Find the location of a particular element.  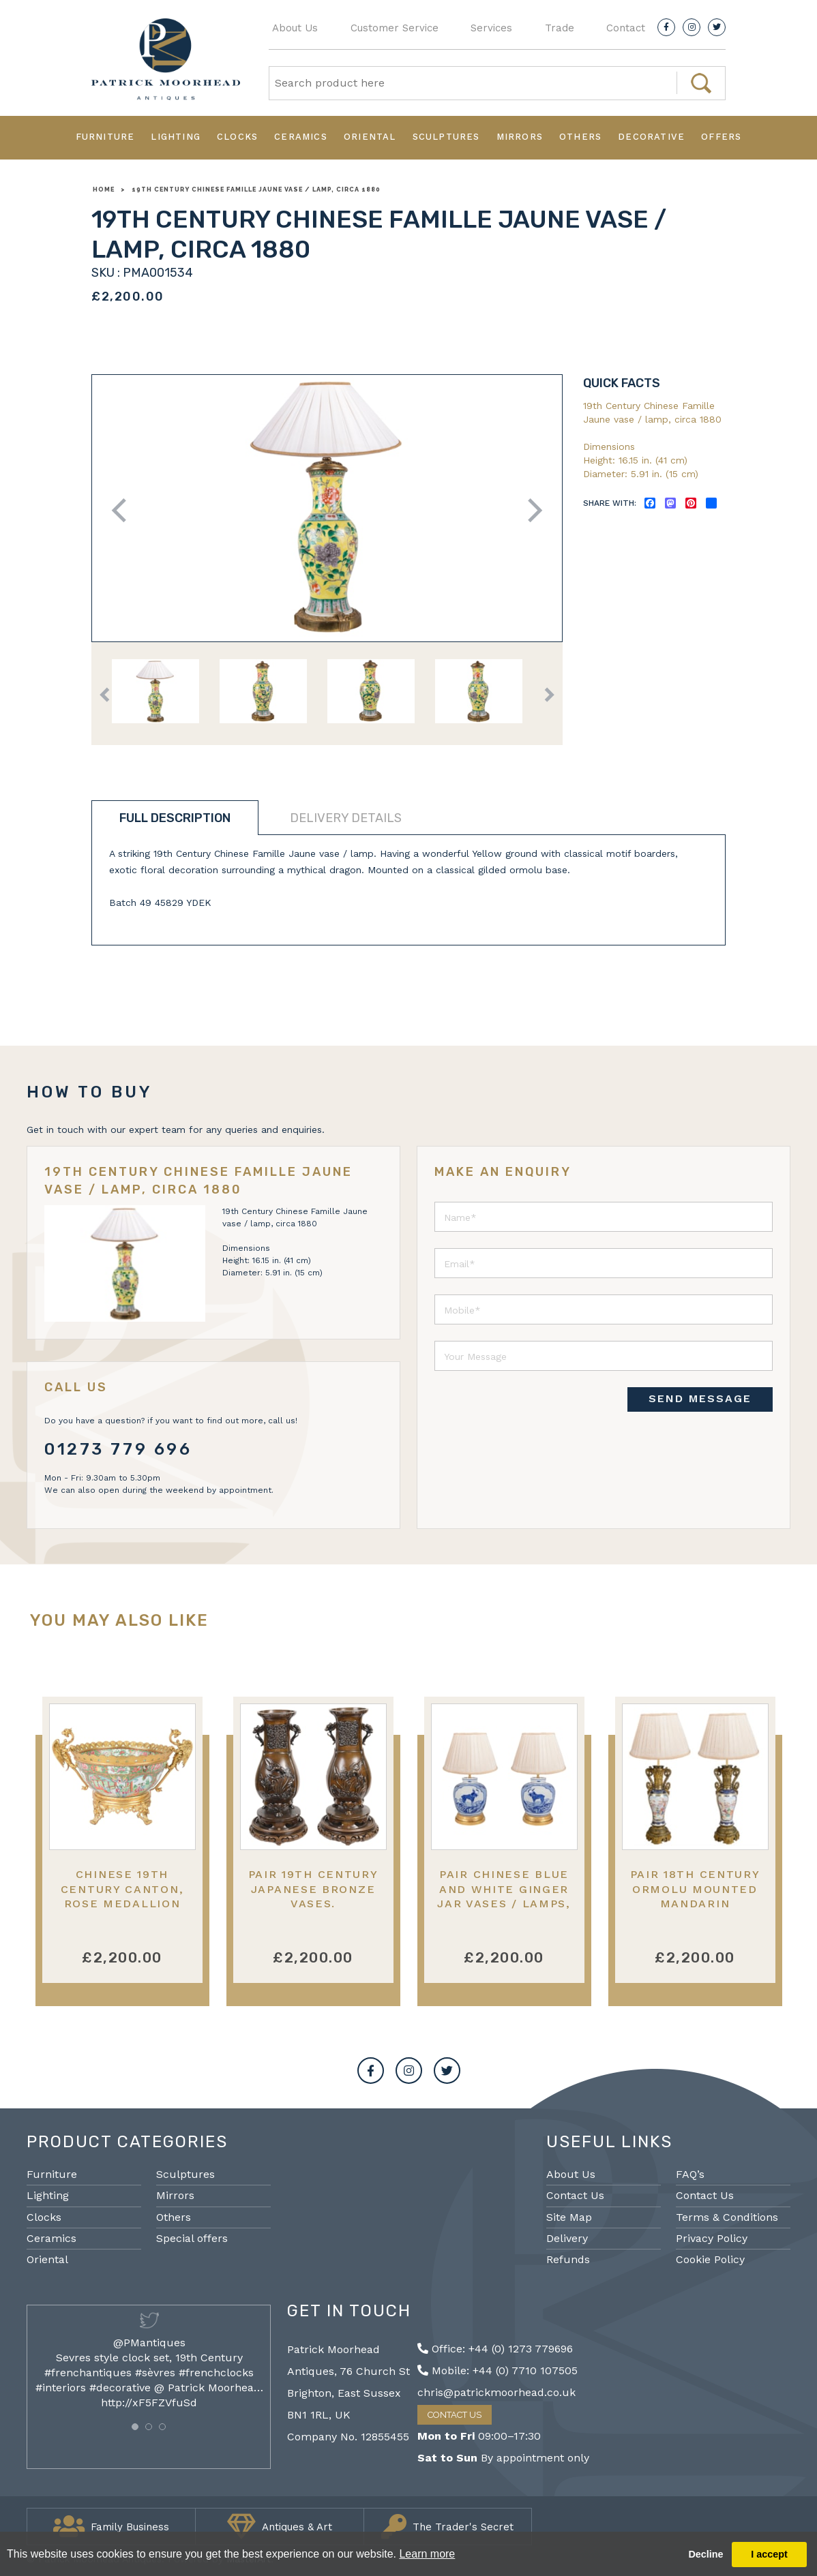

Oriental is located at coordinates (370, 137).